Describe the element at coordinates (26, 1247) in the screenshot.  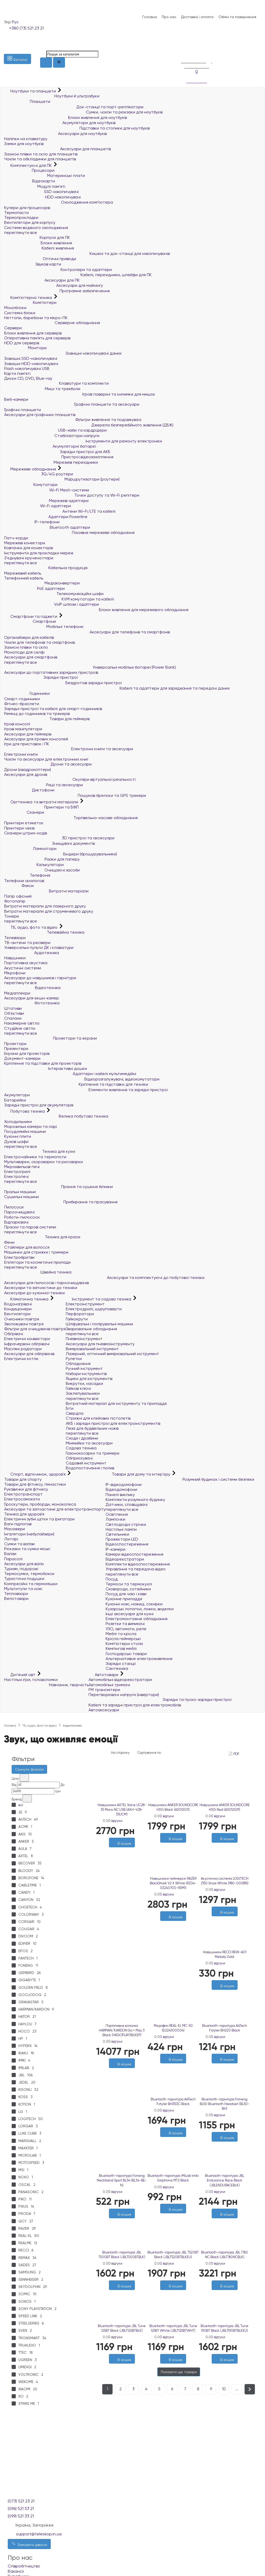
I see `Стайлери для волосся` at that location.